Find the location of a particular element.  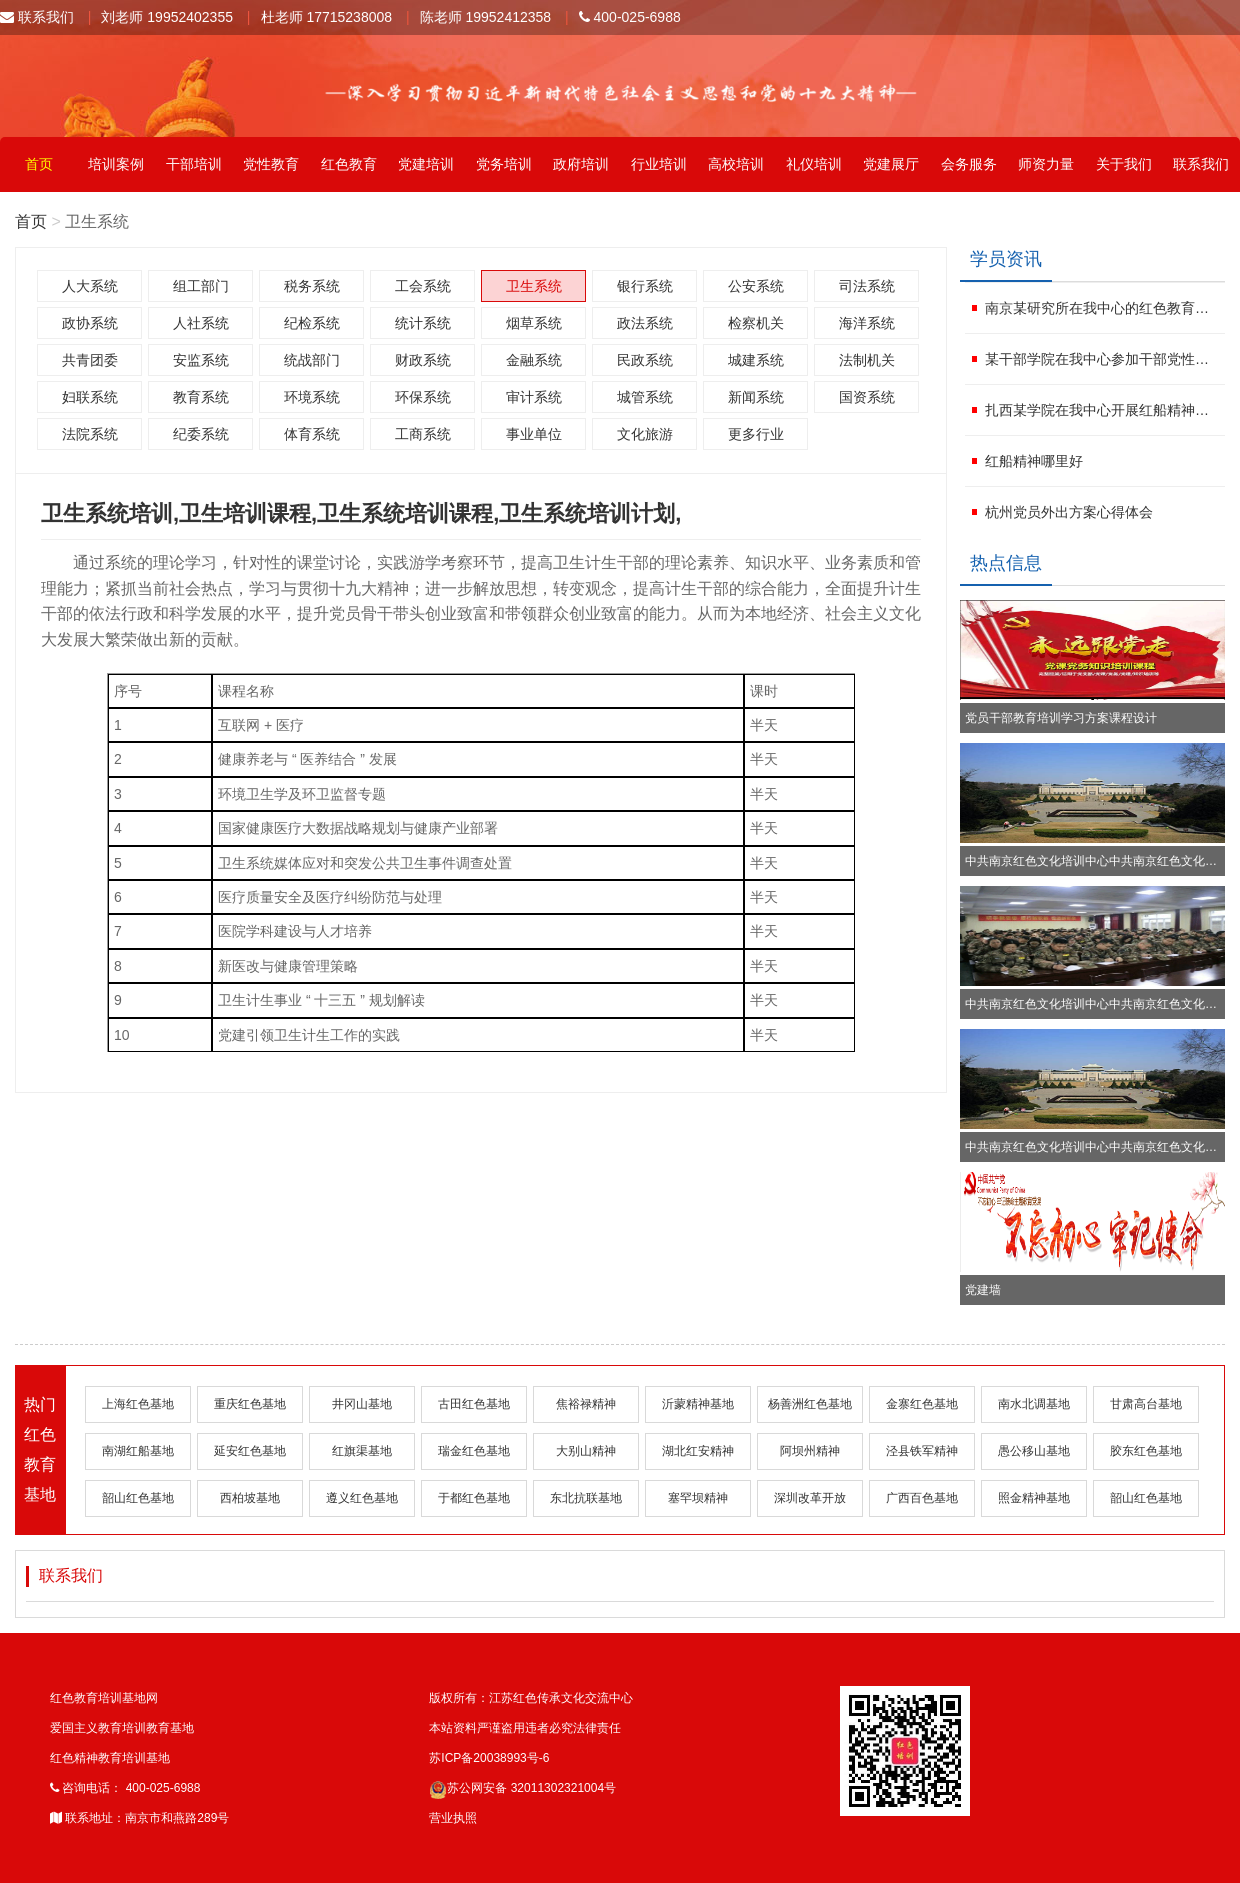

审计系统 is located at coordinates (534, 397).